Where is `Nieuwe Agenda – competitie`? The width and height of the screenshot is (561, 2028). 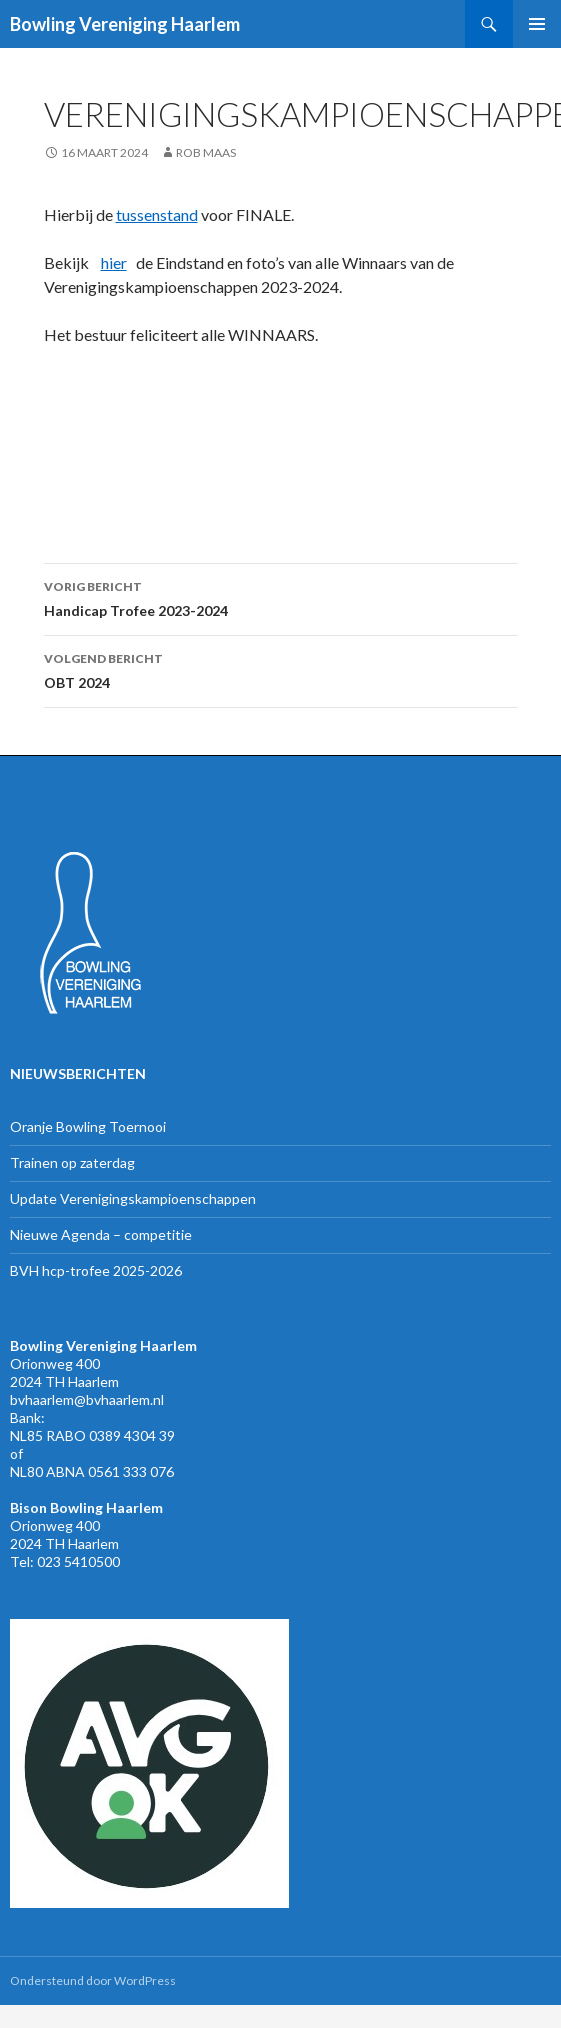
Nieuwe Agenda – competitie is located at coordinates (101, 1234).